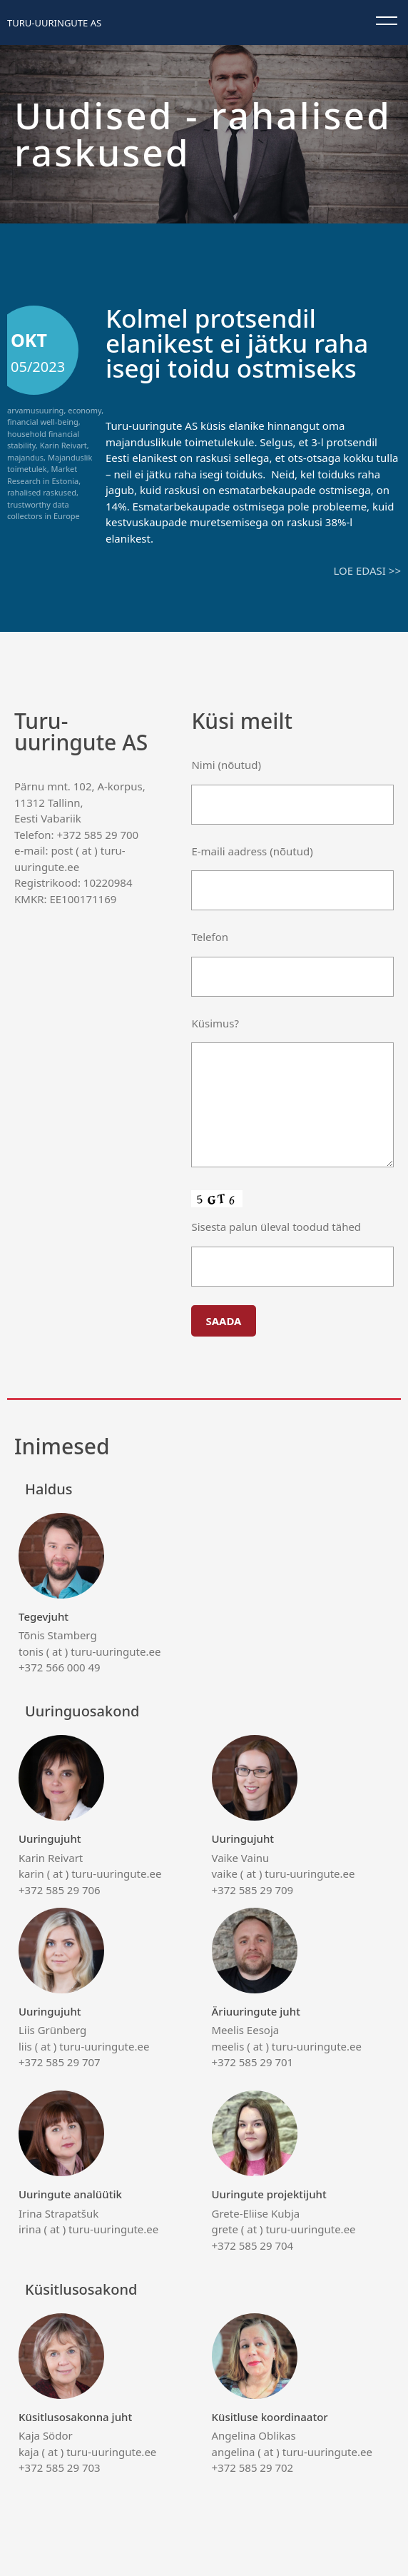  I want to click on Turu-uuringute AS, so click(54, 22).